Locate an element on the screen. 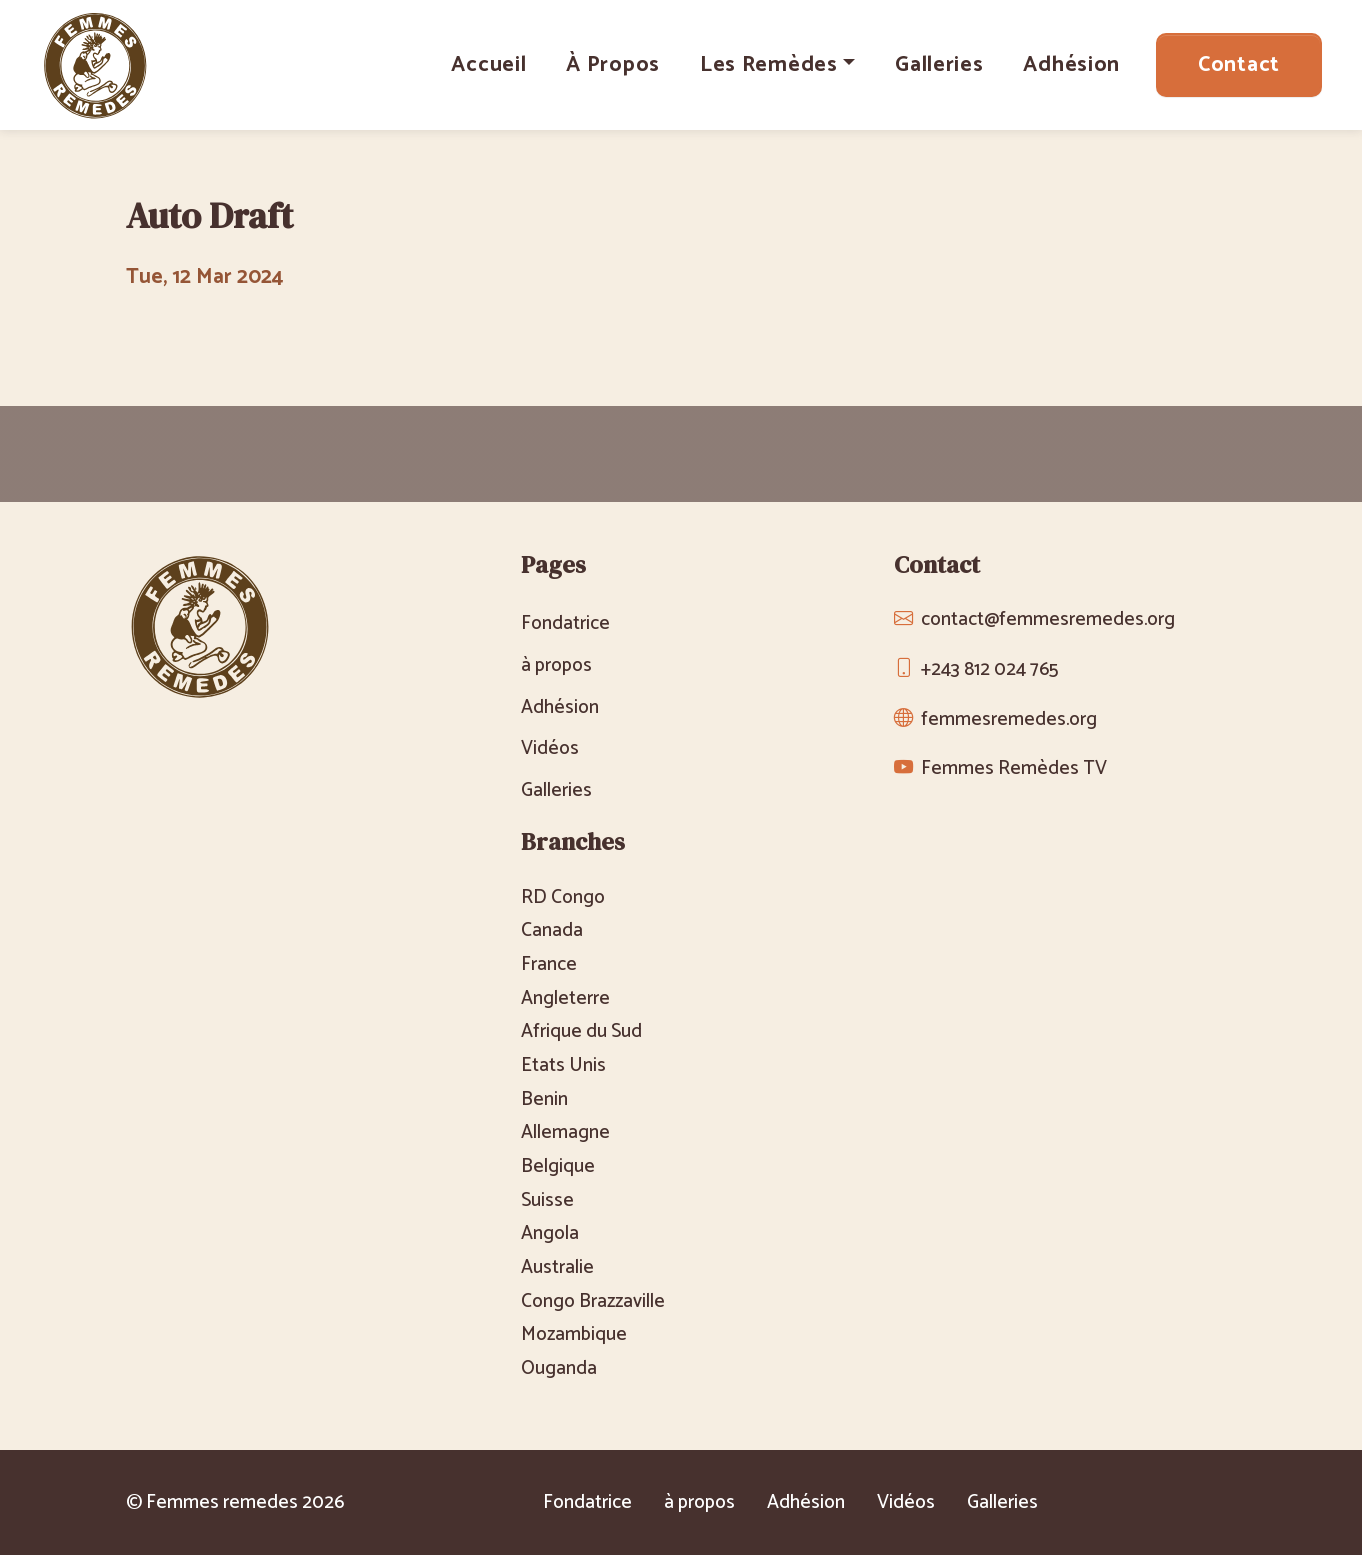 The height and width of the screenshot is (1555, 1362). à propos is located at coordinates (613, 65).